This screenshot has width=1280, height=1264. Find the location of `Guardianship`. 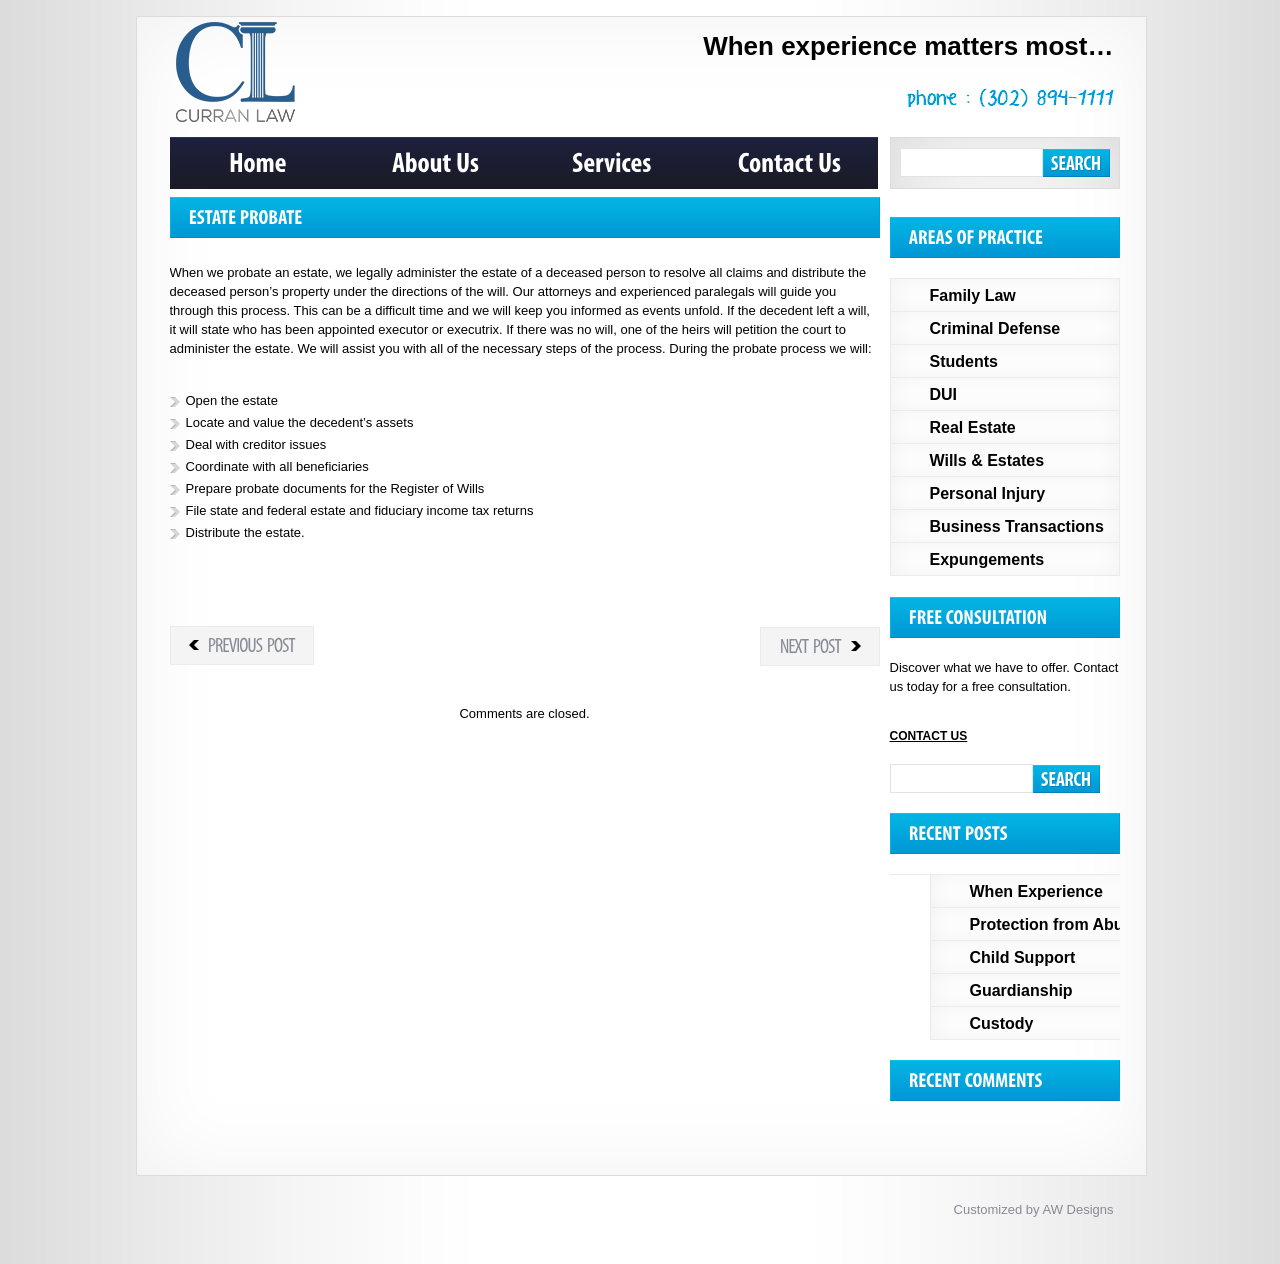

Guardianship is located at coordinates (1021, 990).